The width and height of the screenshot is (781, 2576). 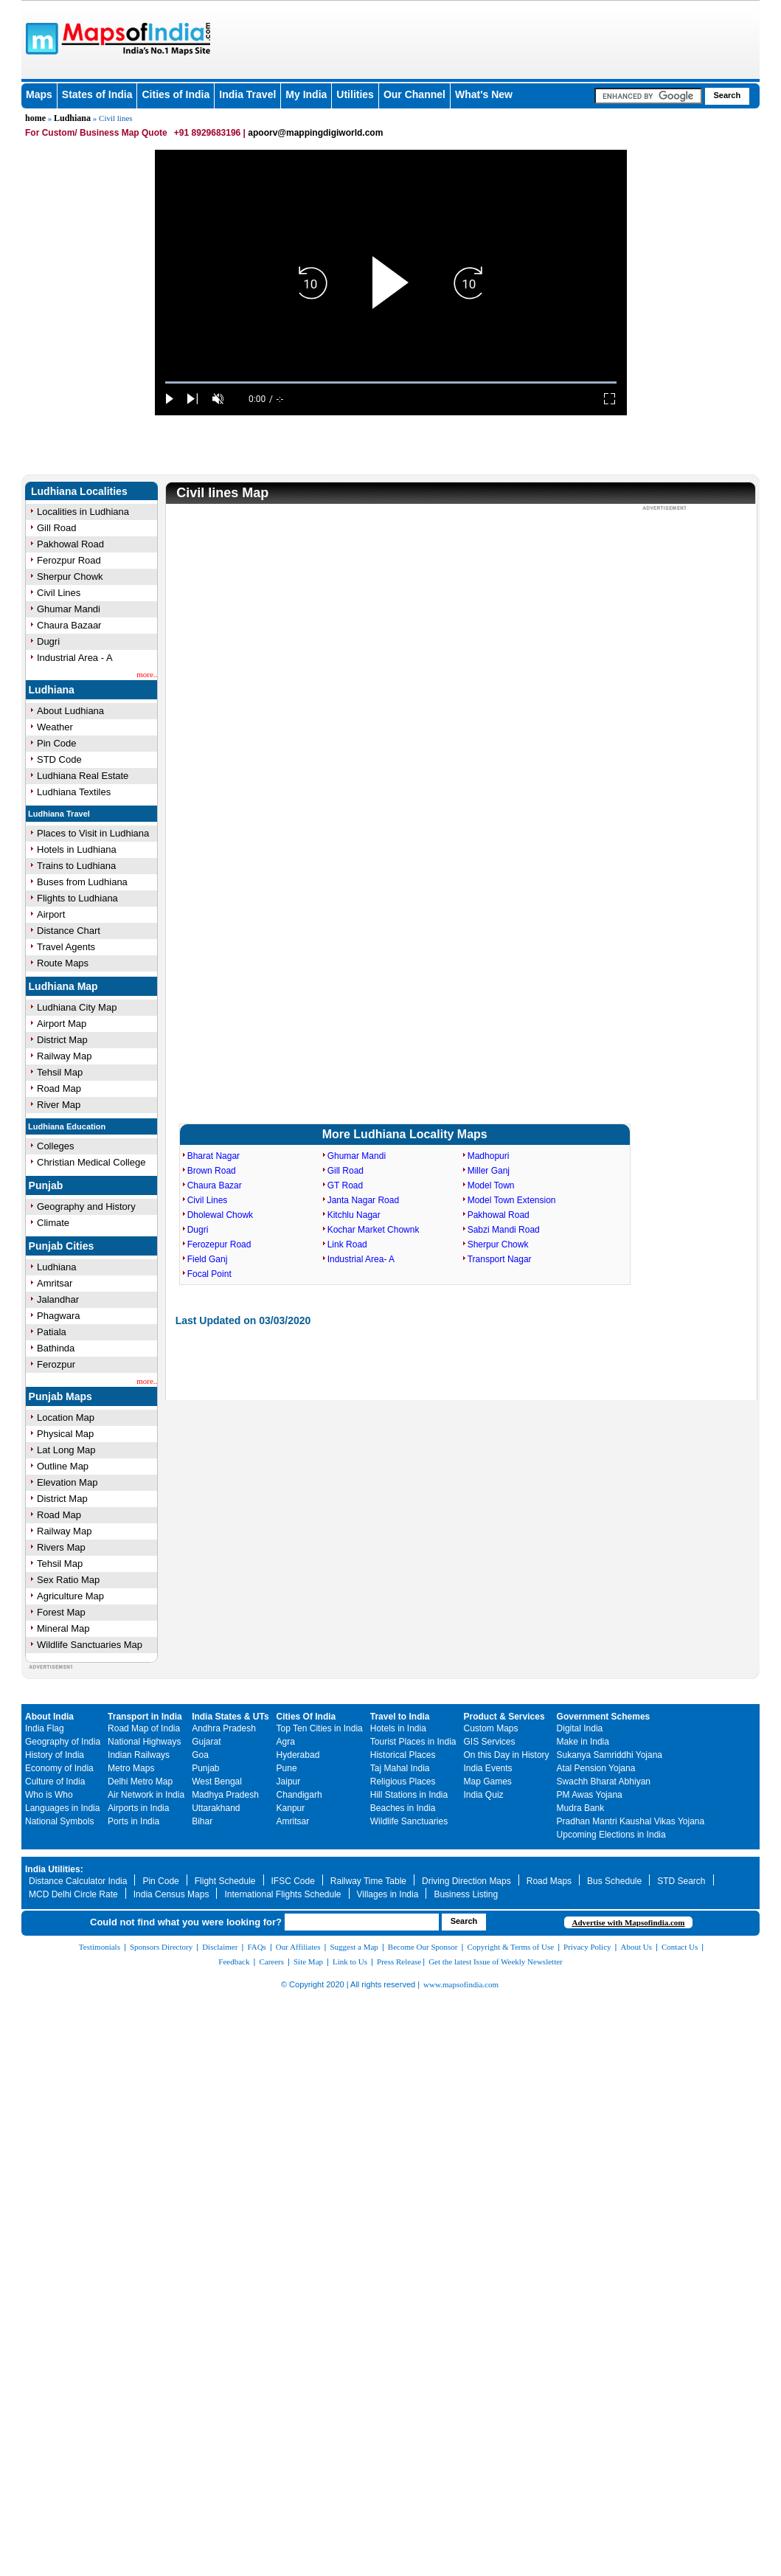 I want to click on Sponsors Directory, so click(x=161, y=1946).